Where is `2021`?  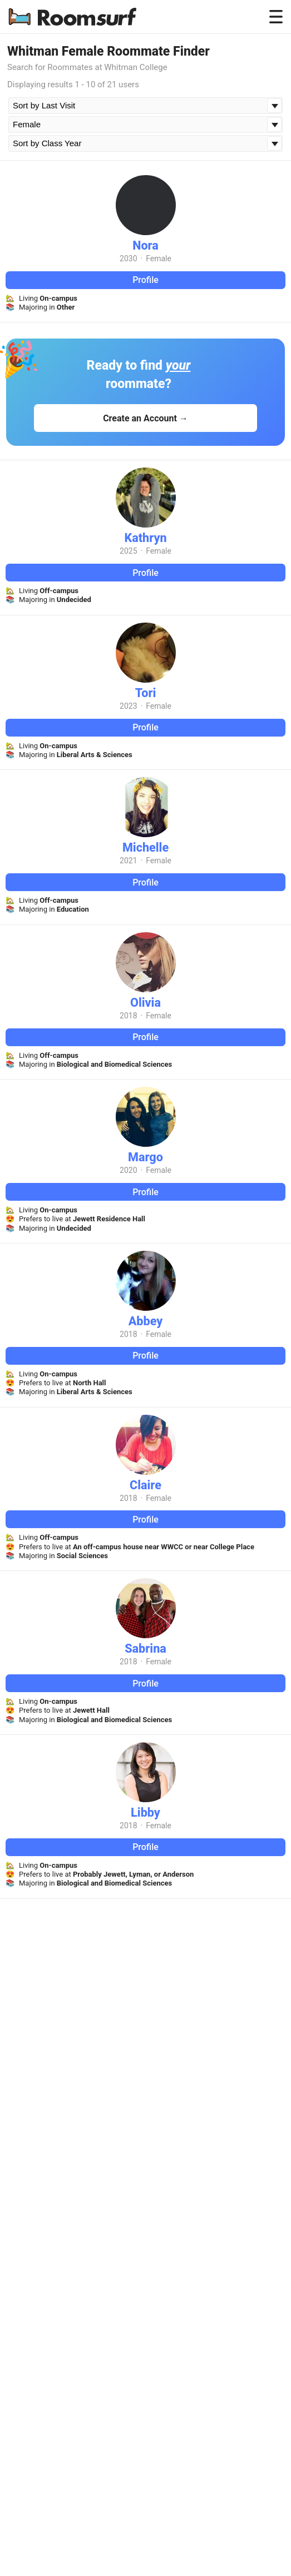
2021 is located at coordinates (128, 860).